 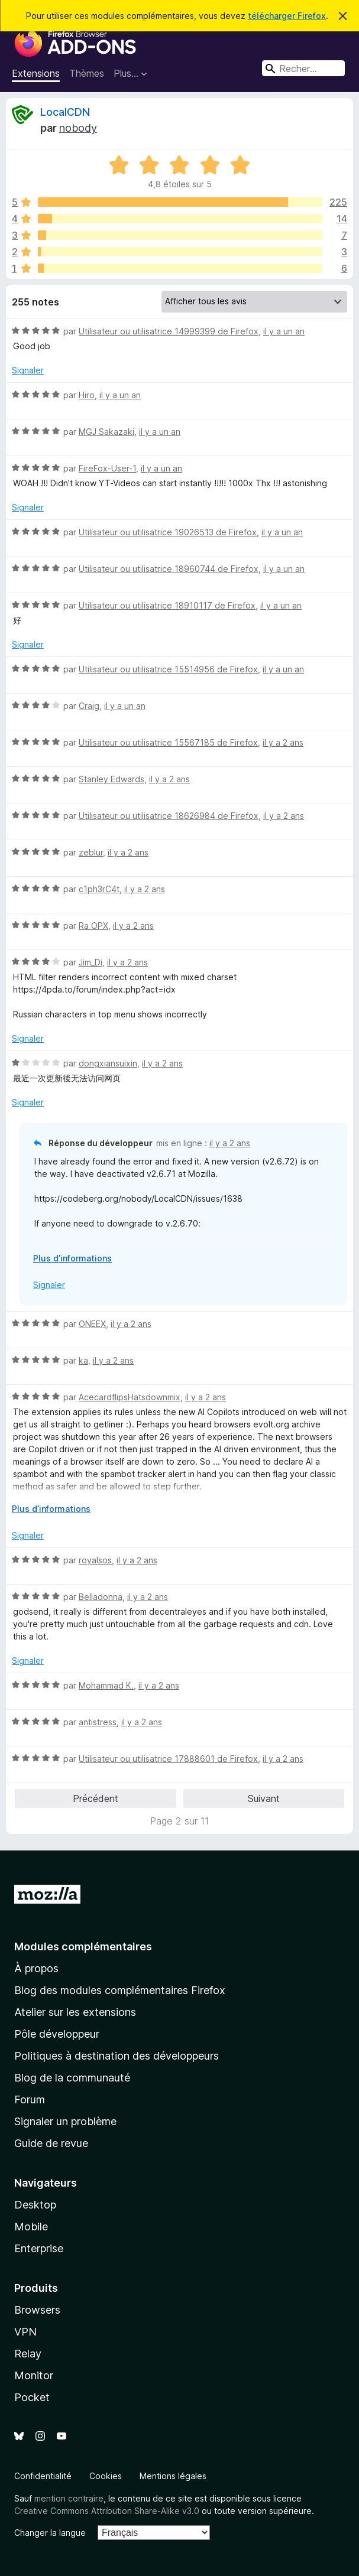 What do you see at coordinates (72, 2077) in the screenshot?
I see `Blog de la communauté` at bounding box center [72, 2077].